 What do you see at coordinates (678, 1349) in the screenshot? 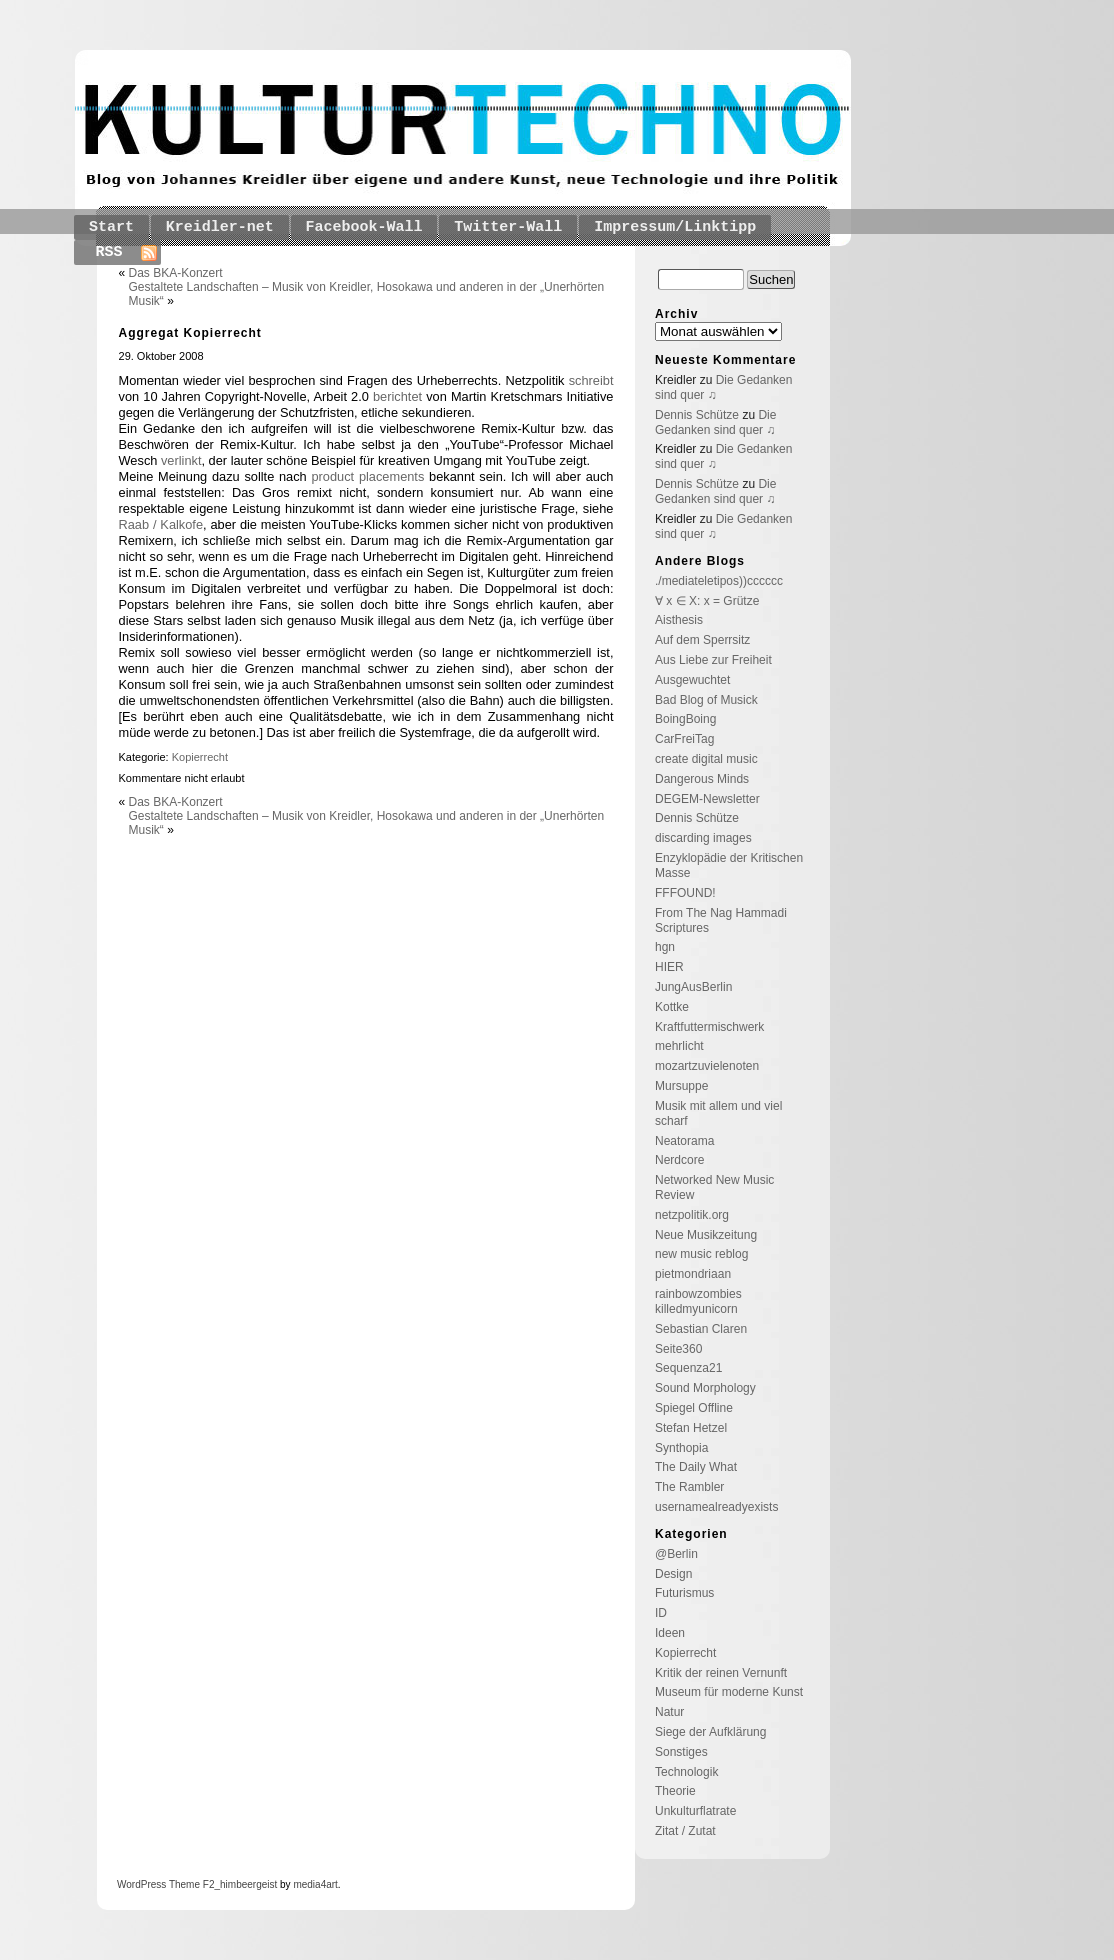
I see `Seite360` at bounding box center [678, 1349].